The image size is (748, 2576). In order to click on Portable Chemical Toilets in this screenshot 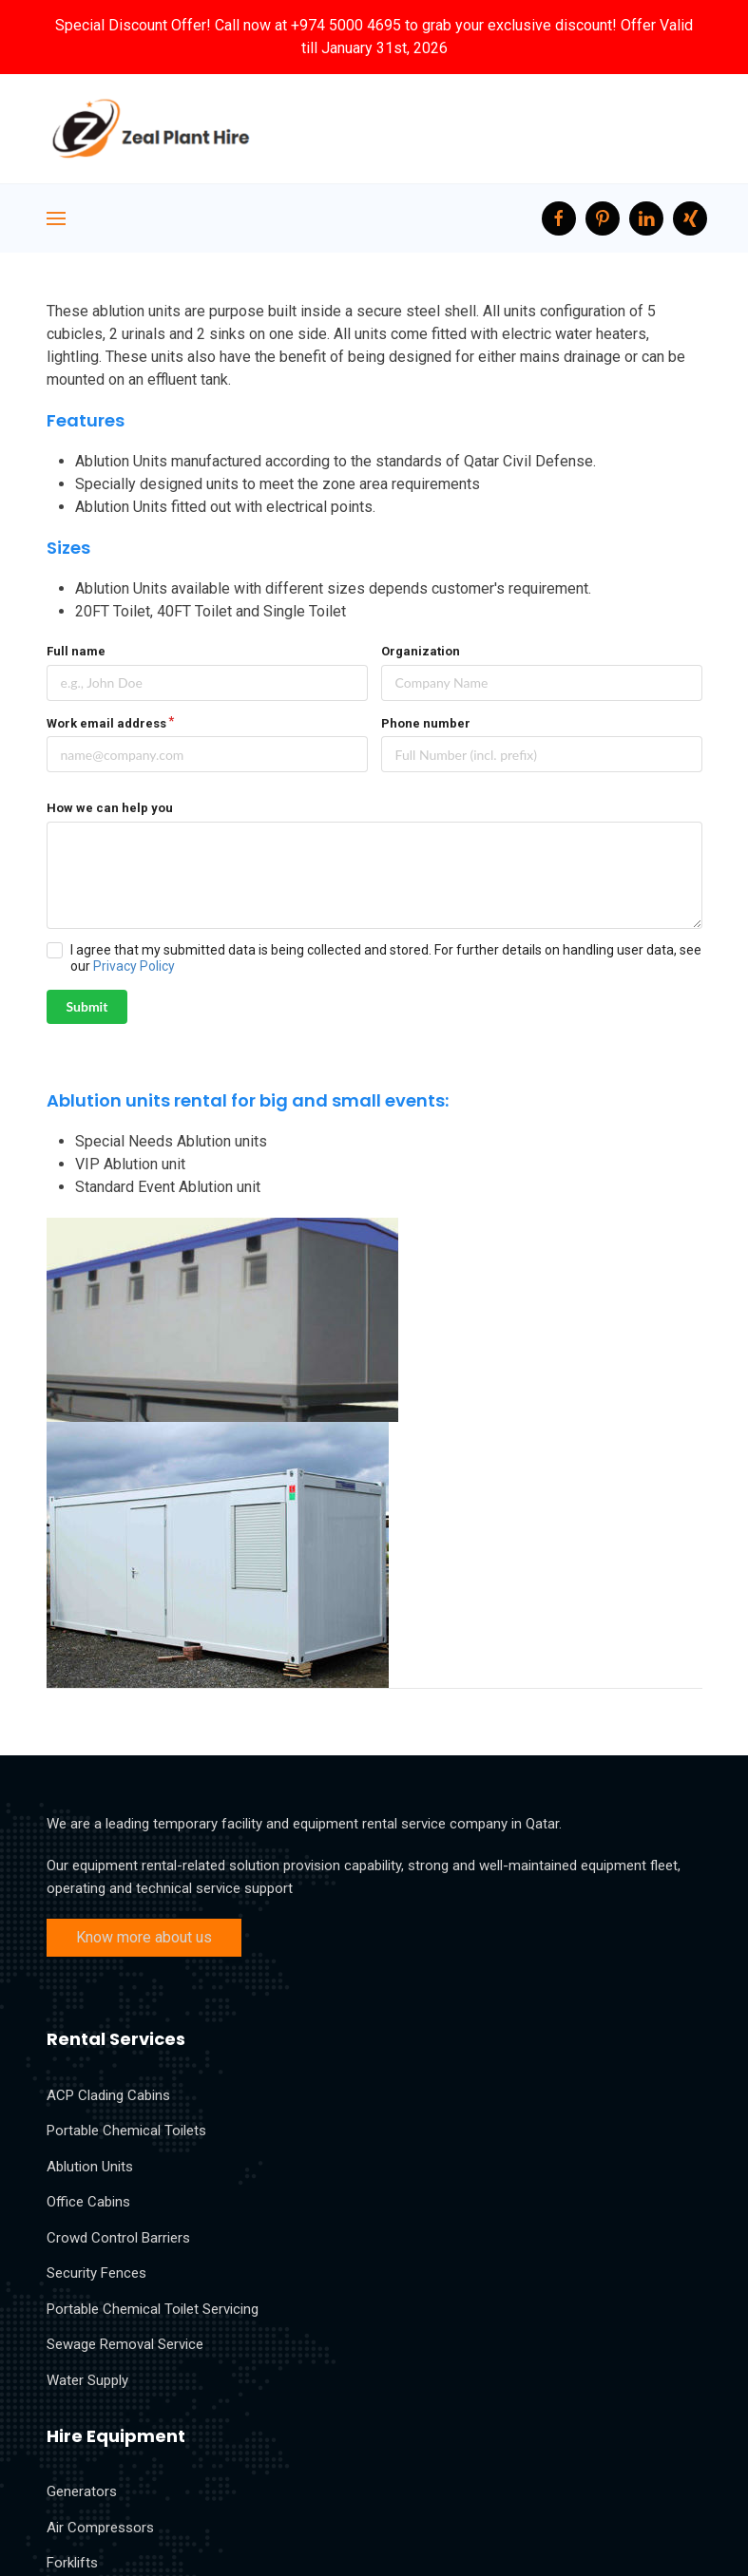, I will do `click(126, 2130)`.